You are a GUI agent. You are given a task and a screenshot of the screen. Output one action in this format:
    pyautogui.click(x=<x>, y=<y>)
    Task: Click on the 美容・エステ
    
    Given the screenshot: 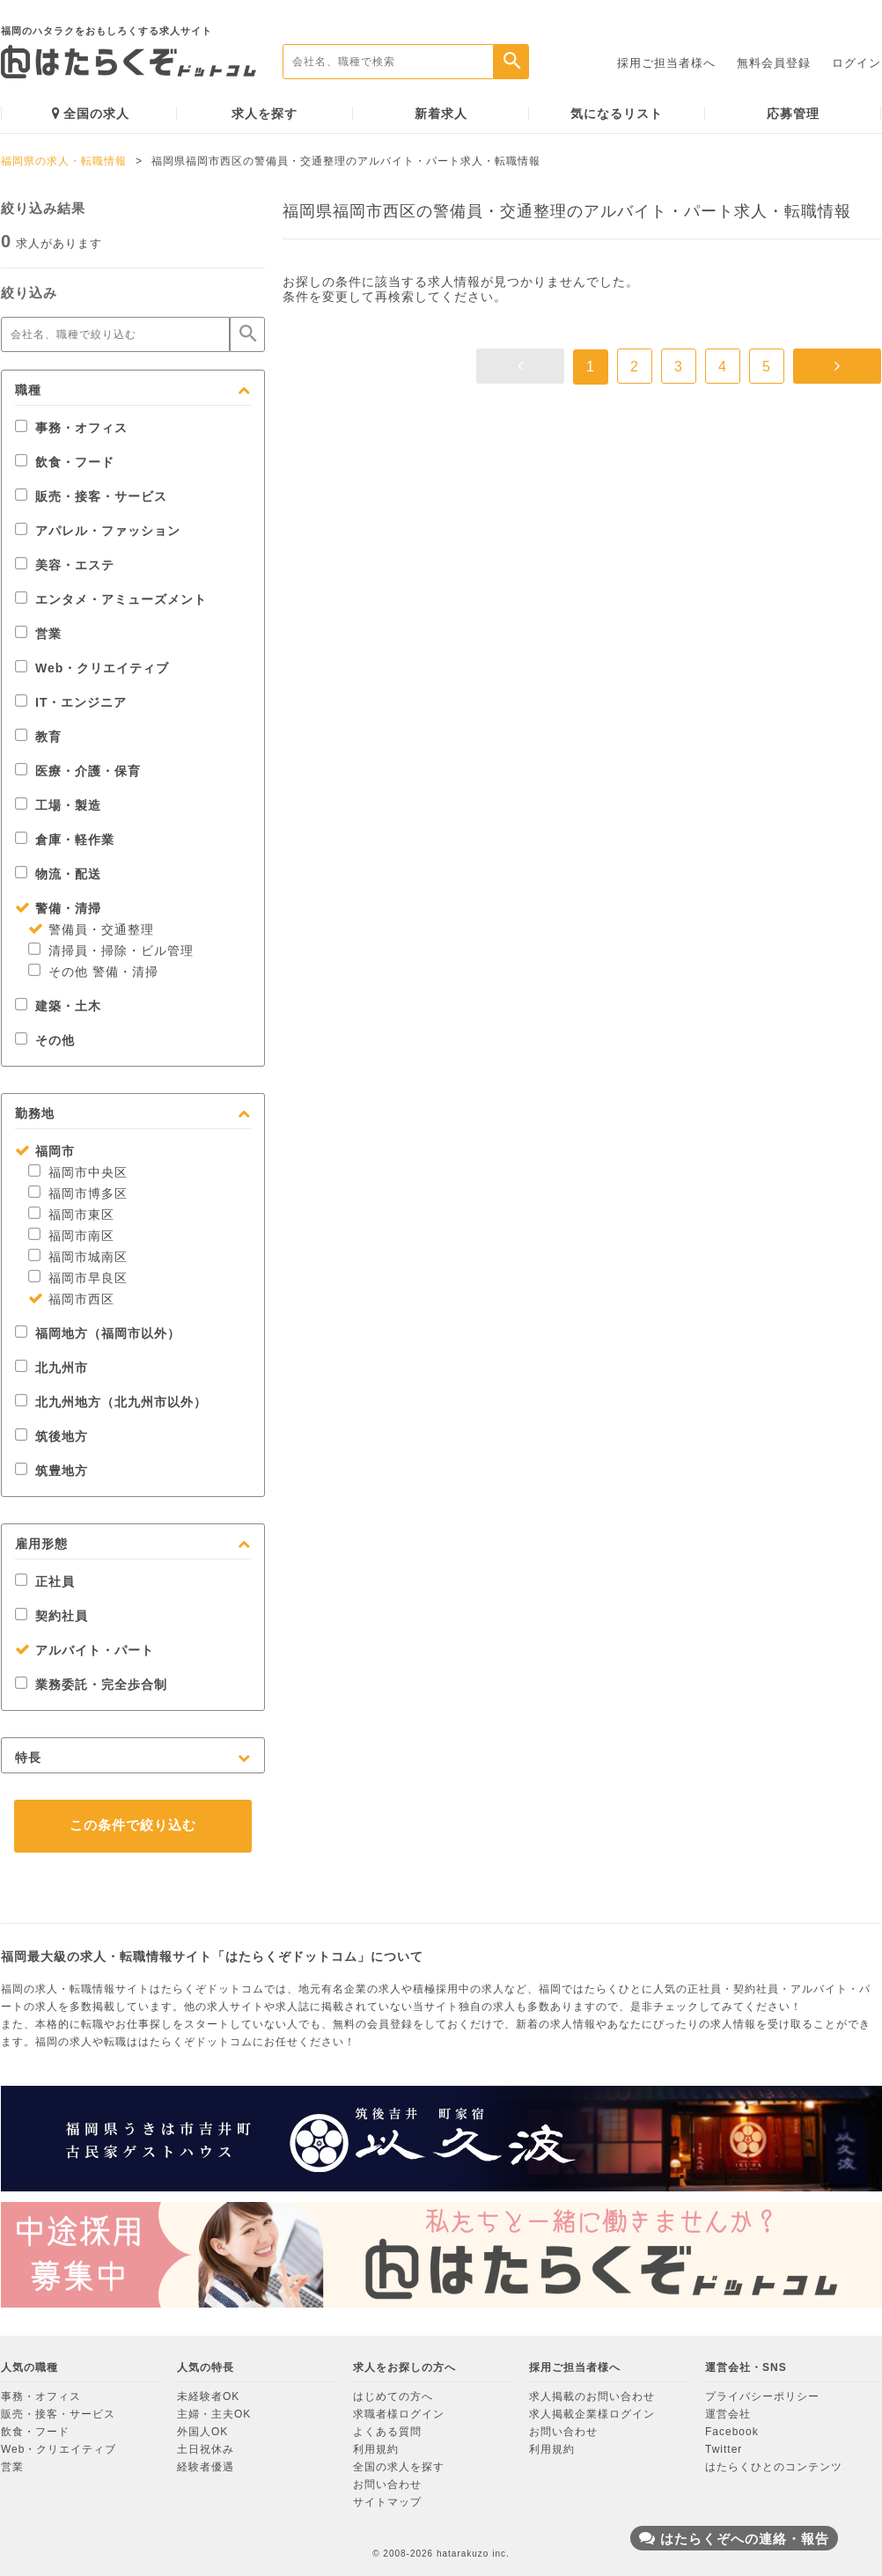 What is the action you would take?
    pyautogui.click(x=64, y=565)
    